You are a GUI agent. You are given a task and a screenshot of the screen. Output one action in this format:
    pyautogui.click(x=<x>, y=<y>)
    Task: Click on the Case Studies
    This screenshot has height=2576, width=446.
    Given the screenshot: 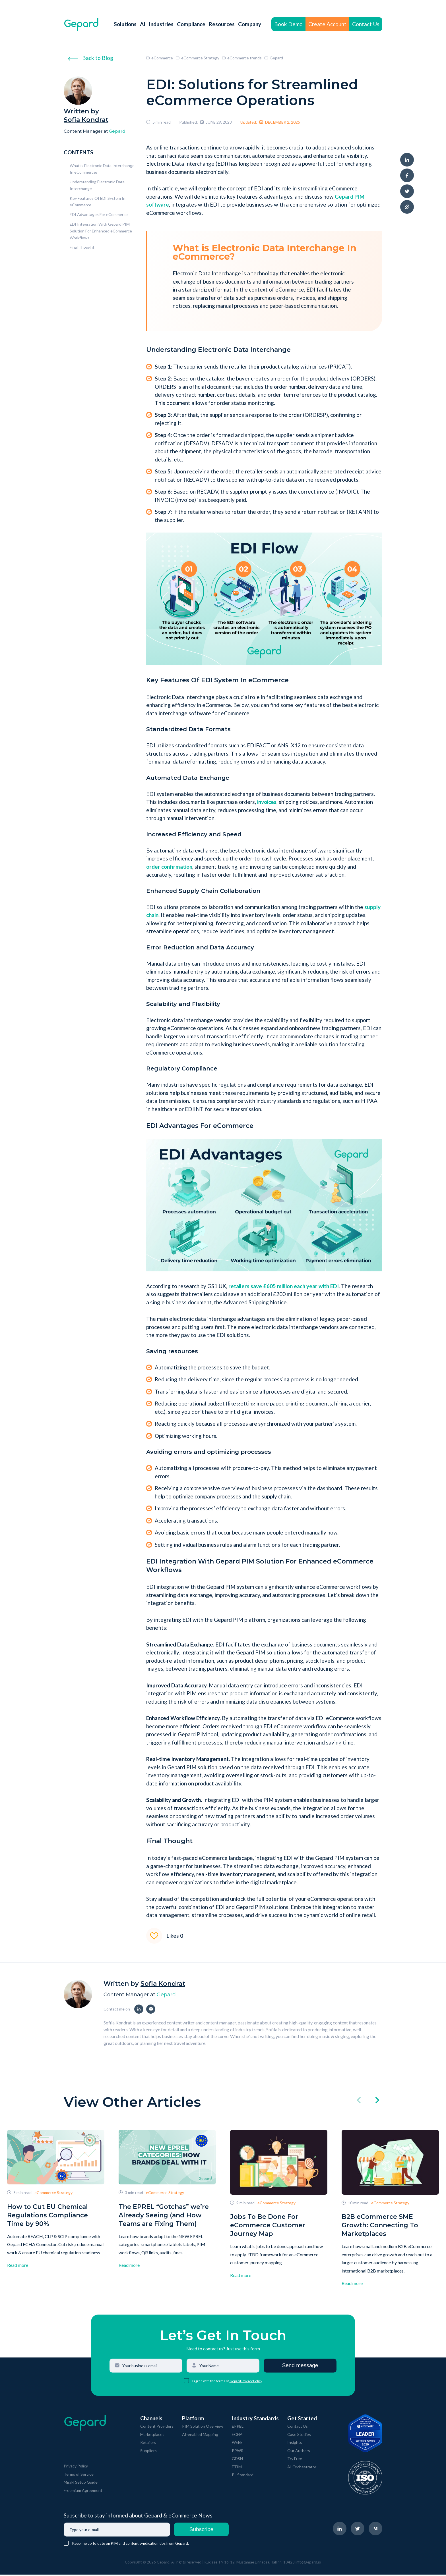 What is the action you would take?
    pyautogui.click(x=299, y=2435)
    